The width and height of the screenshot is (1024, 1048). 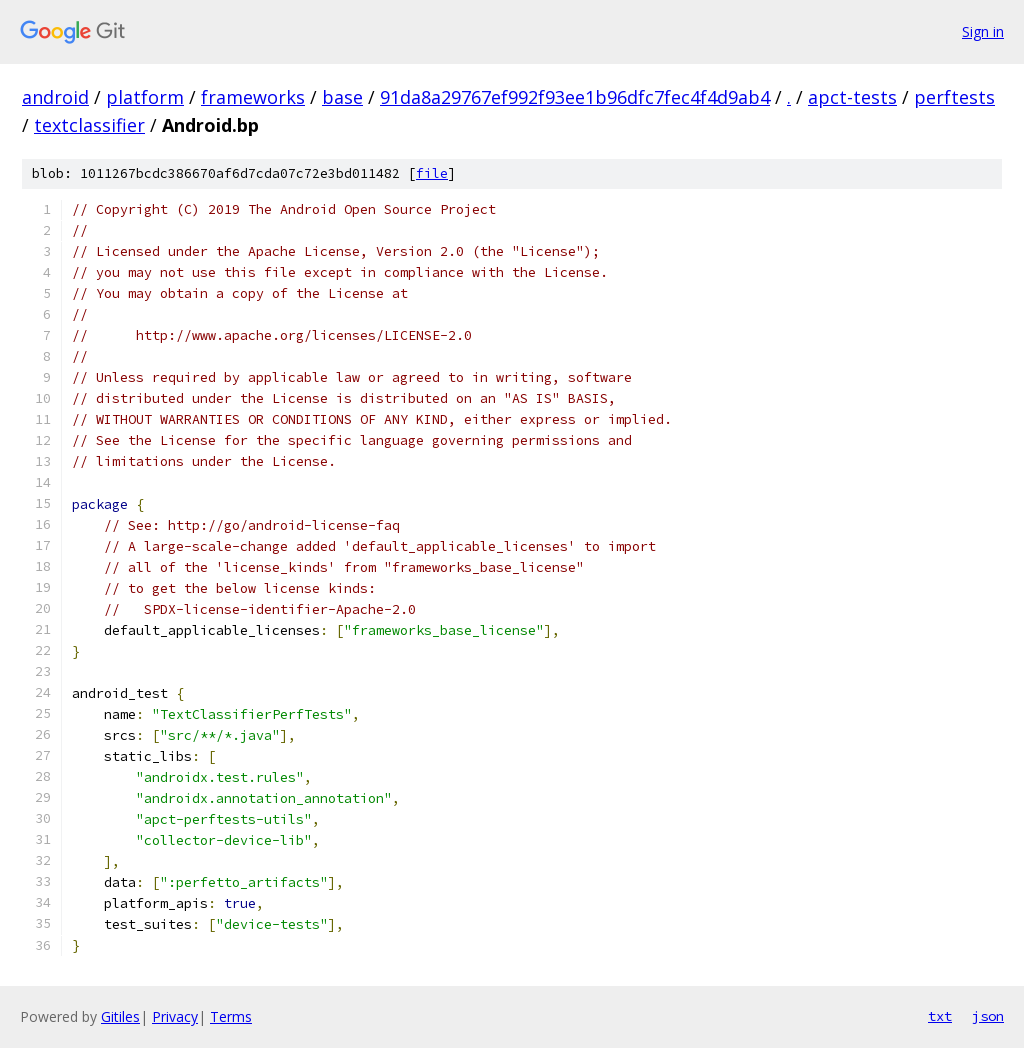 I want to click on Gitiles, so click(x=120, y=1016).